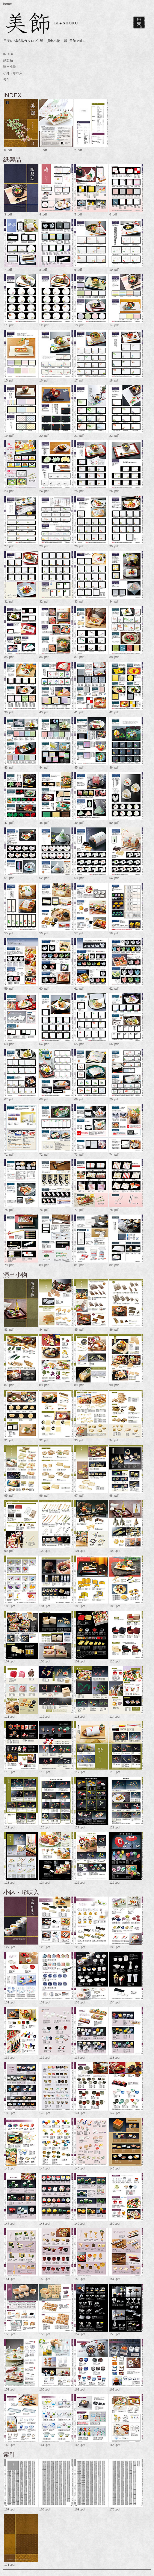  What do you see at coordinates (43, 491) in the screenshot?
I see `24 .pdf` at bounding box center [43, 491].